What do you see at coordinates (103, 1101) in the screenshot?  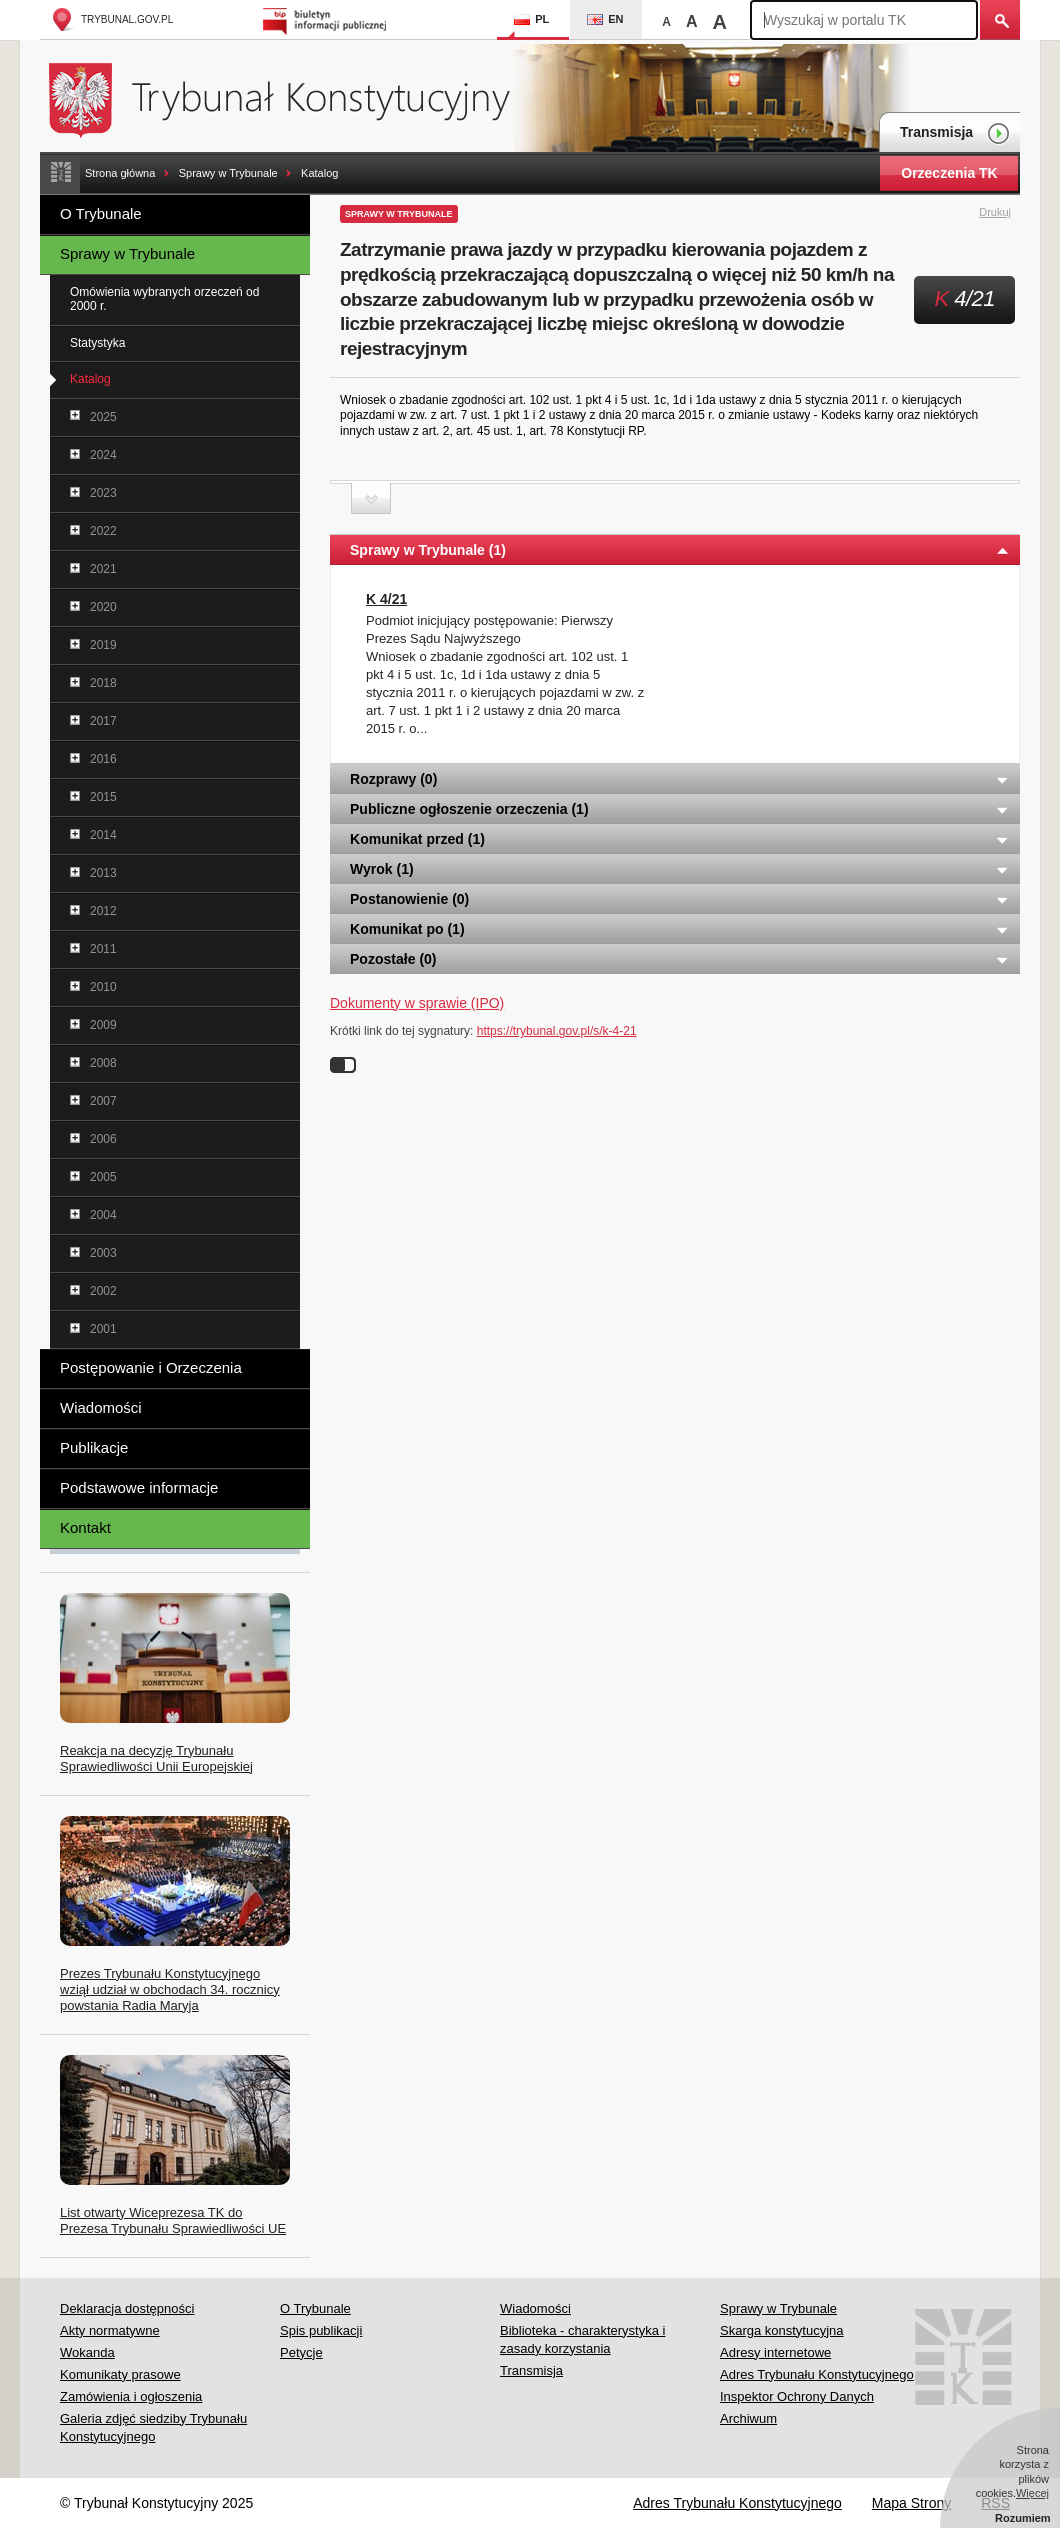 I see `2007` at bounding box center [103, 1101].